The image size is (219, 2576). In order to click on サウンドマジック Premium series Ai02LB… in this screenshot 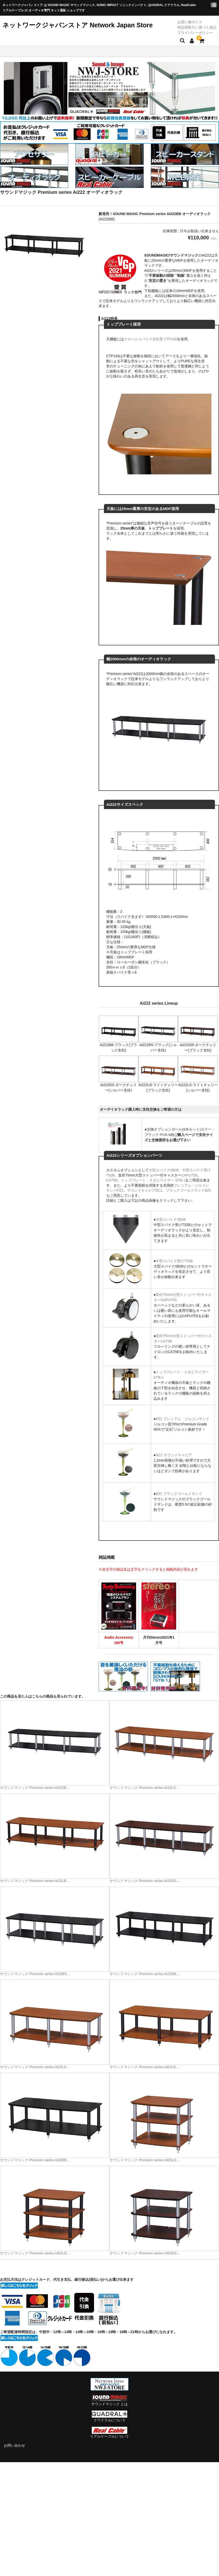, I will do `click(144, 2067)`.